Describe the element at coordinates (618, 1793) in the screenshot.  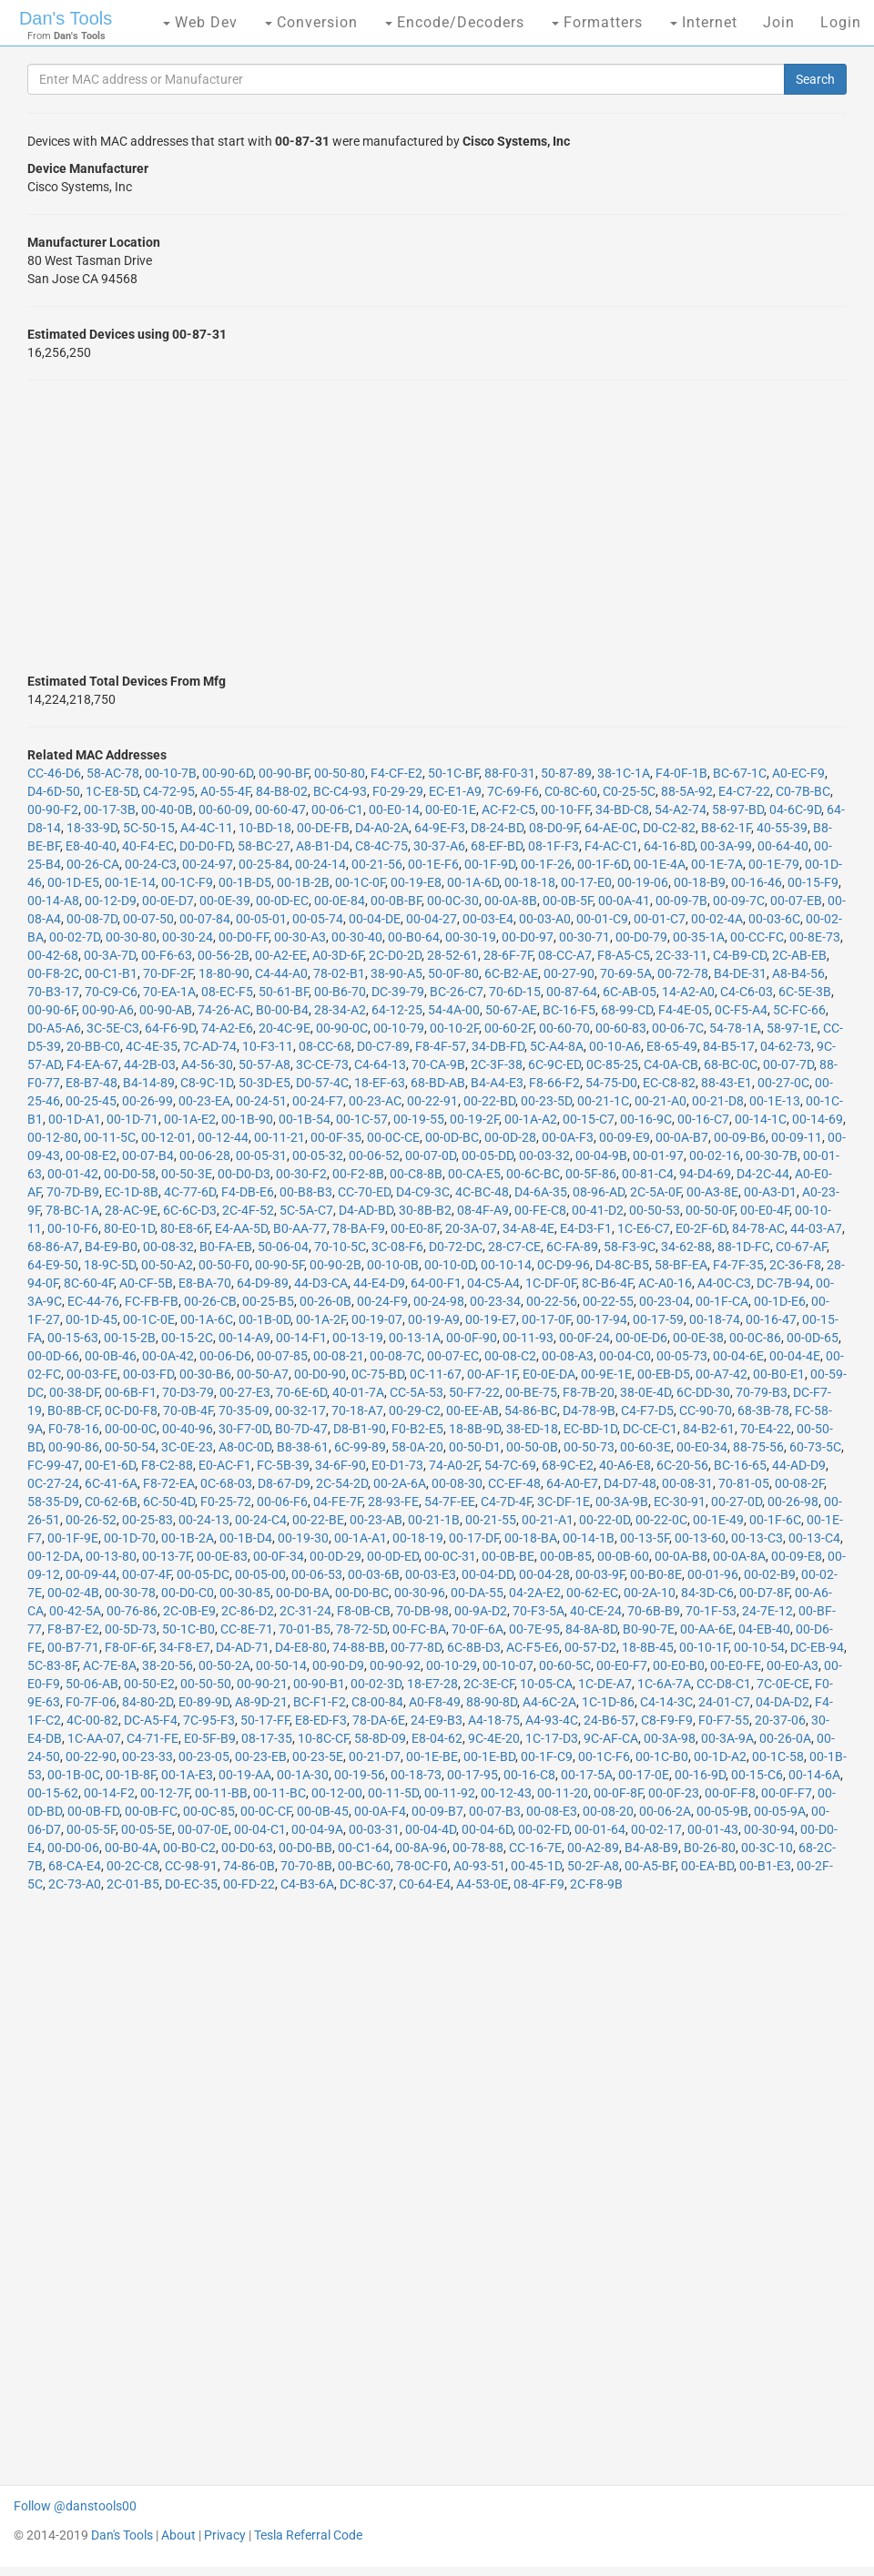
I see `00-0F-8F` at that location.